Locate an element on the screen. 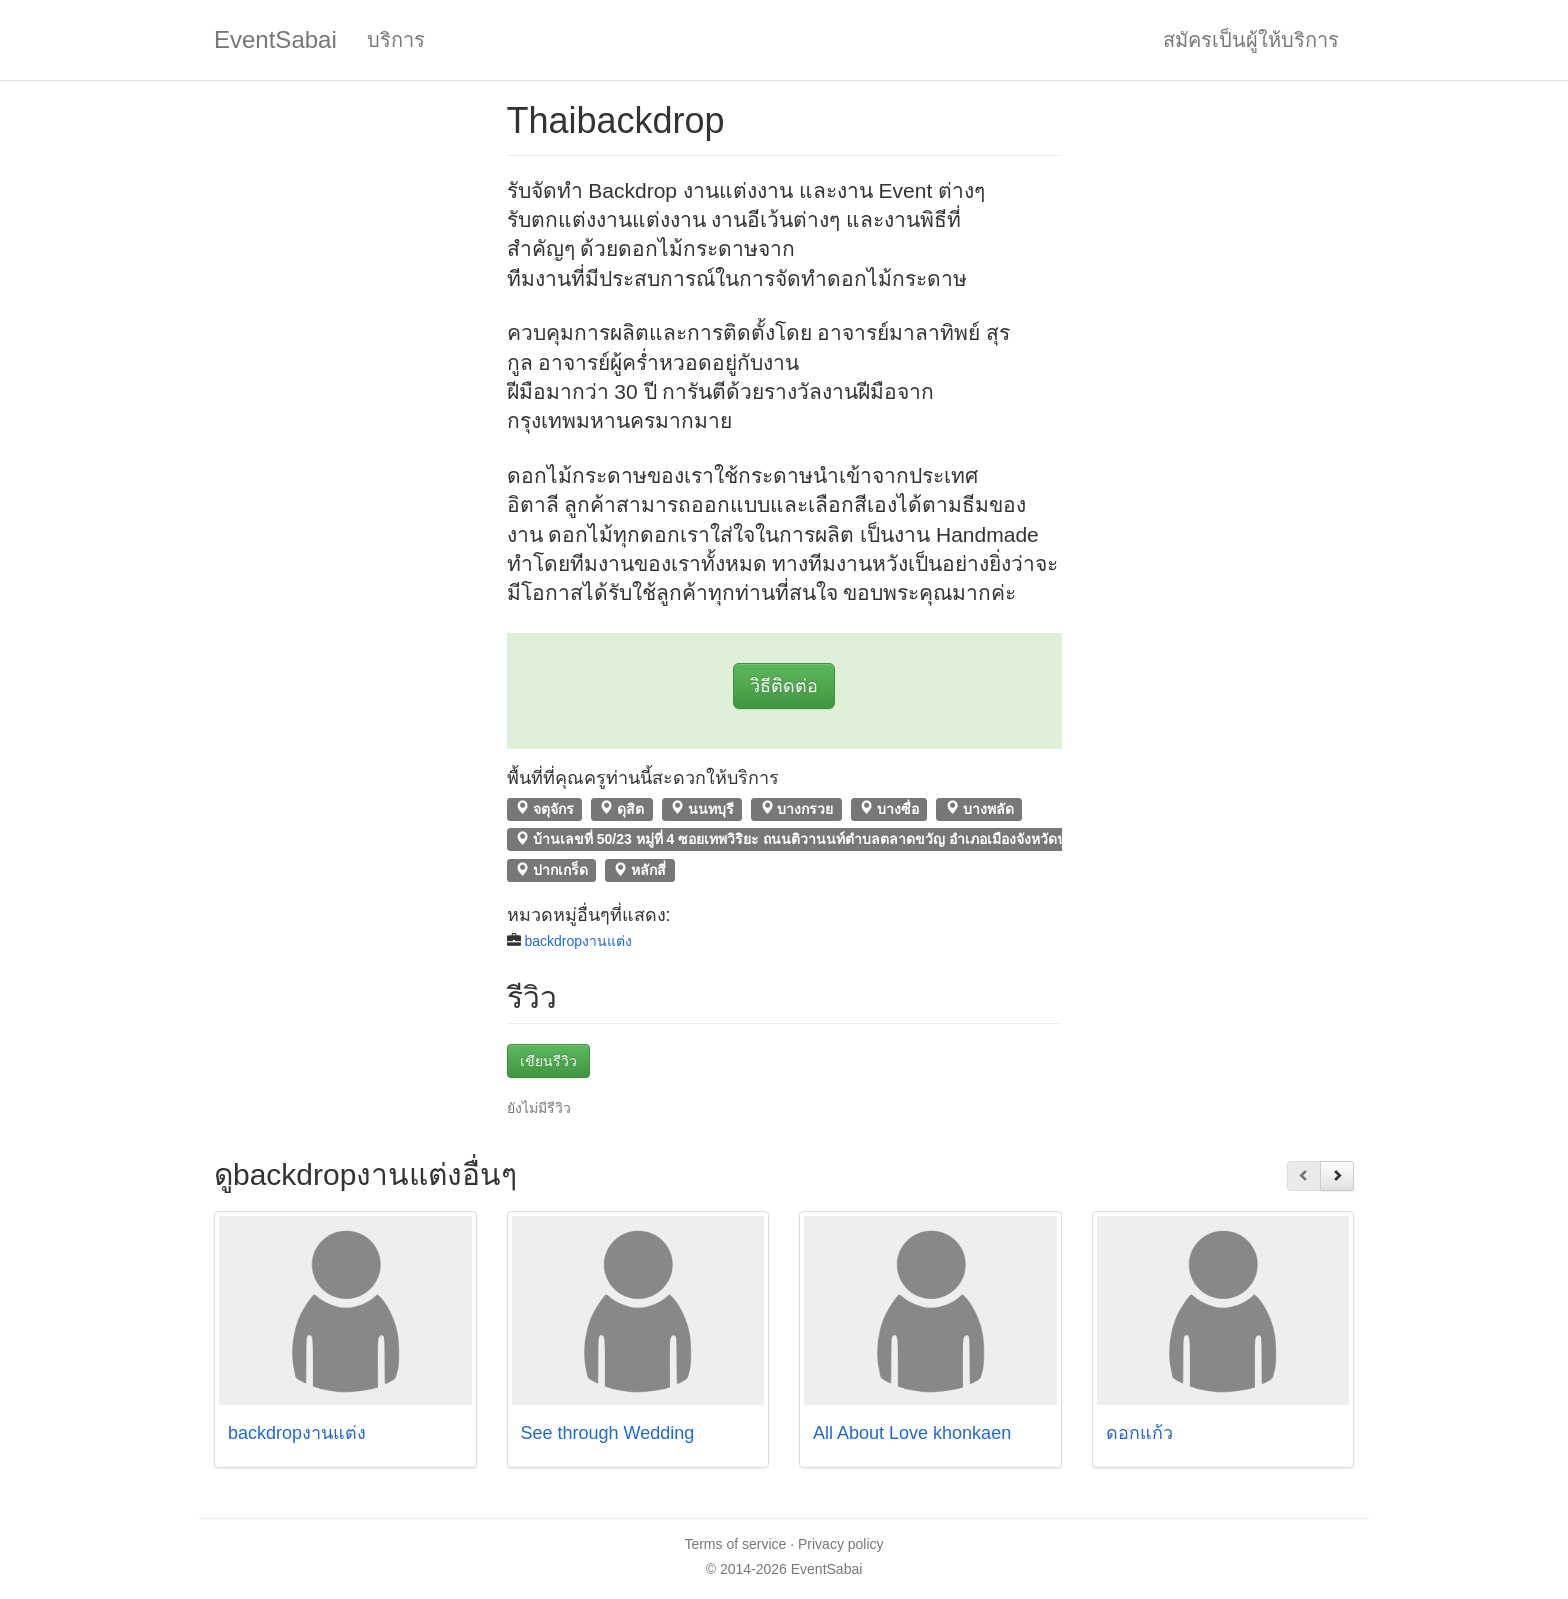  Terms of service is located at coordinates (735, 1544).